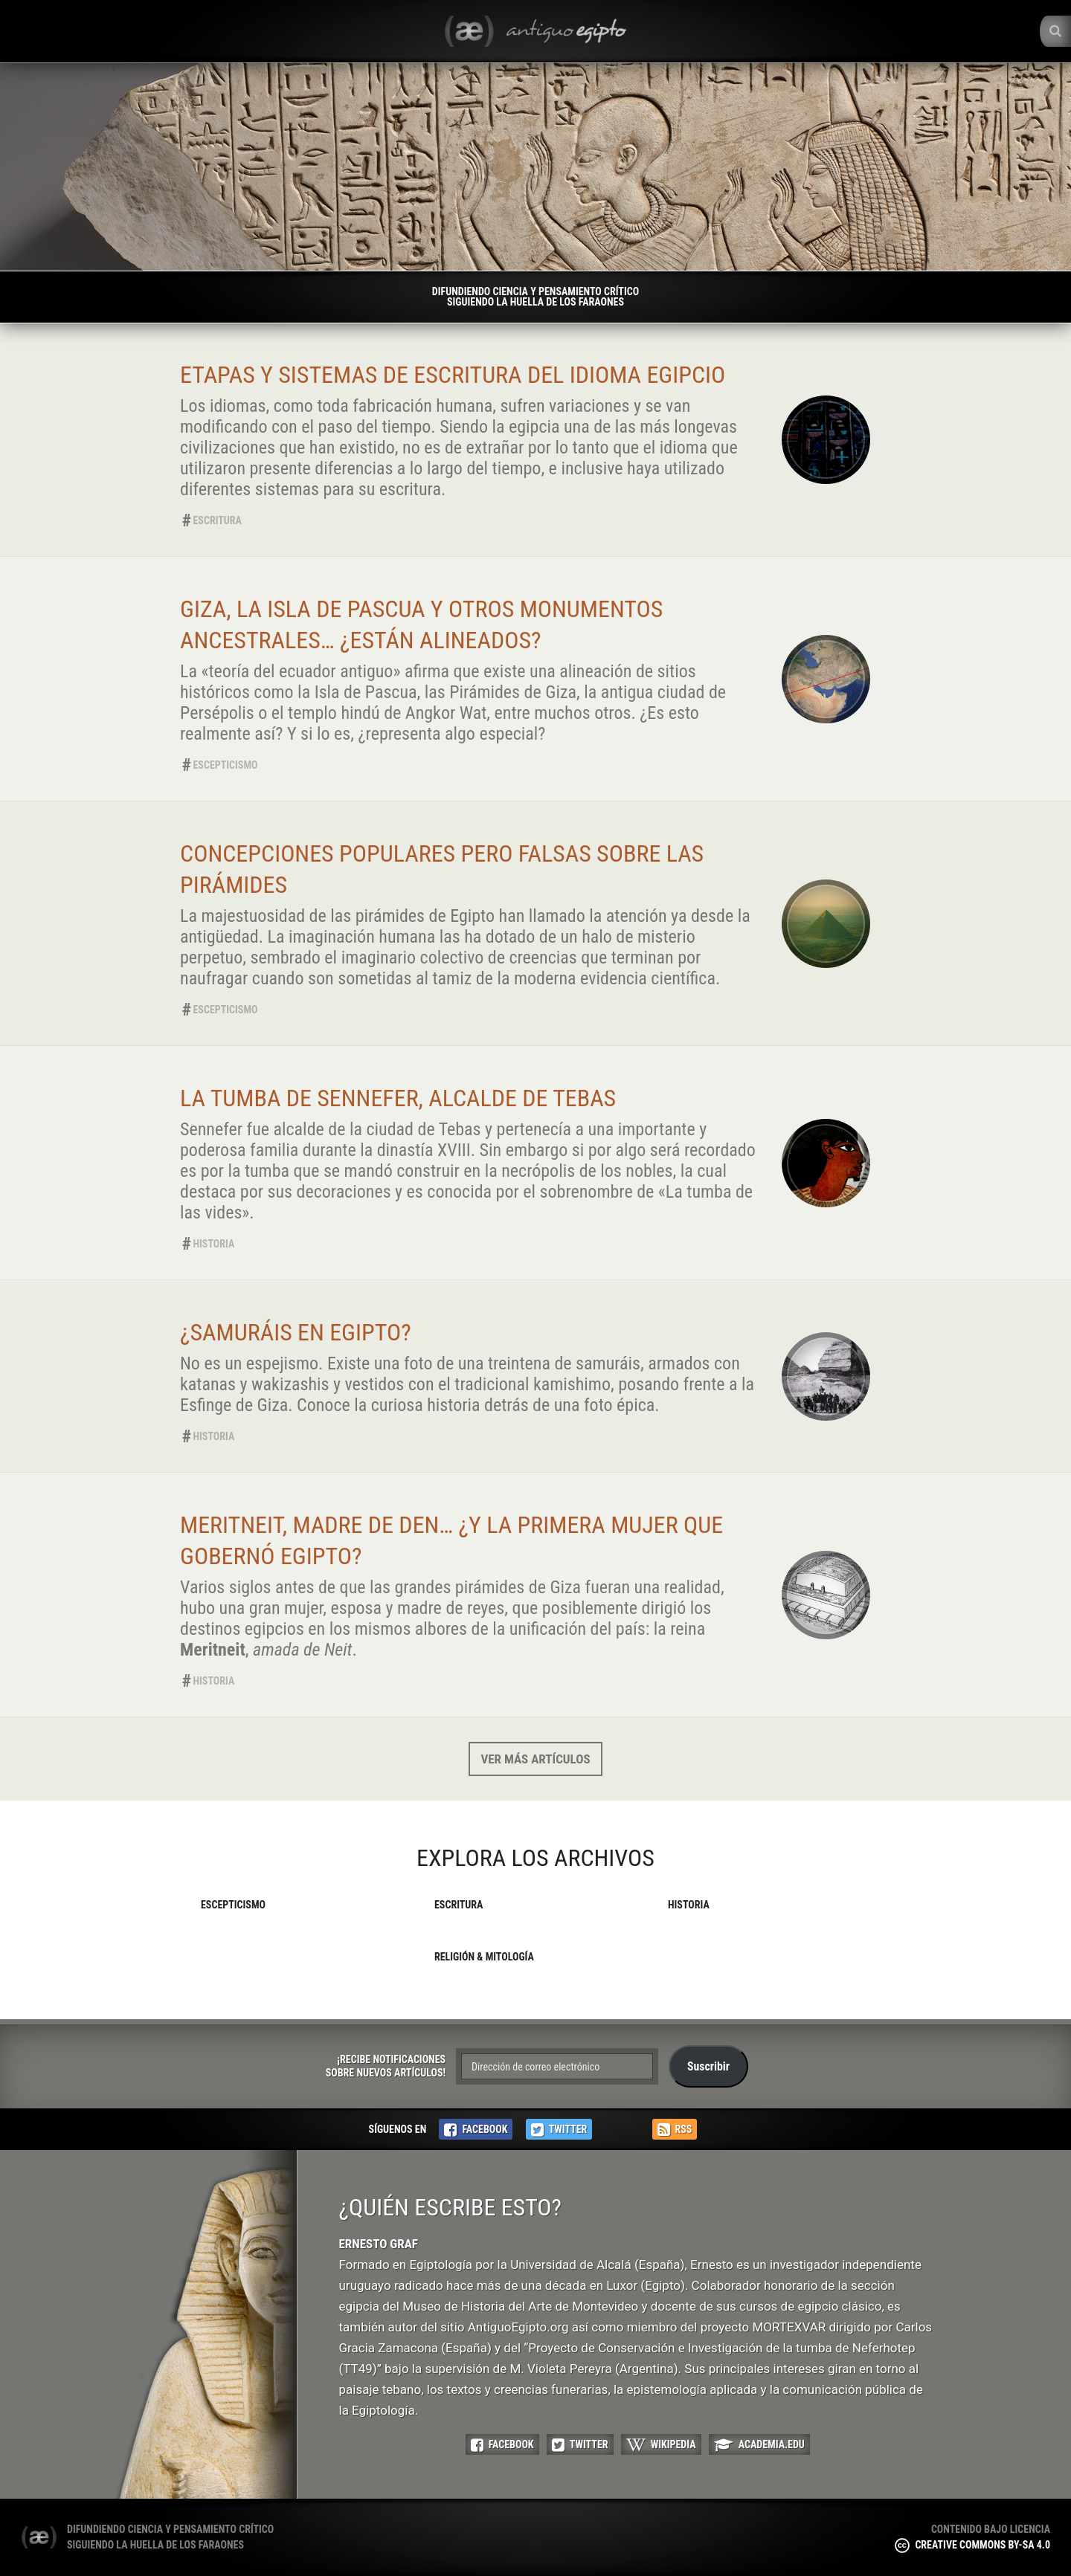 Image resolution: width=1071 pixels, height=2576 pixels. What do you see at coordinates (759, 2445) in the screenshot?
I see `Academia.edu` at bounding box center [759, 2445].